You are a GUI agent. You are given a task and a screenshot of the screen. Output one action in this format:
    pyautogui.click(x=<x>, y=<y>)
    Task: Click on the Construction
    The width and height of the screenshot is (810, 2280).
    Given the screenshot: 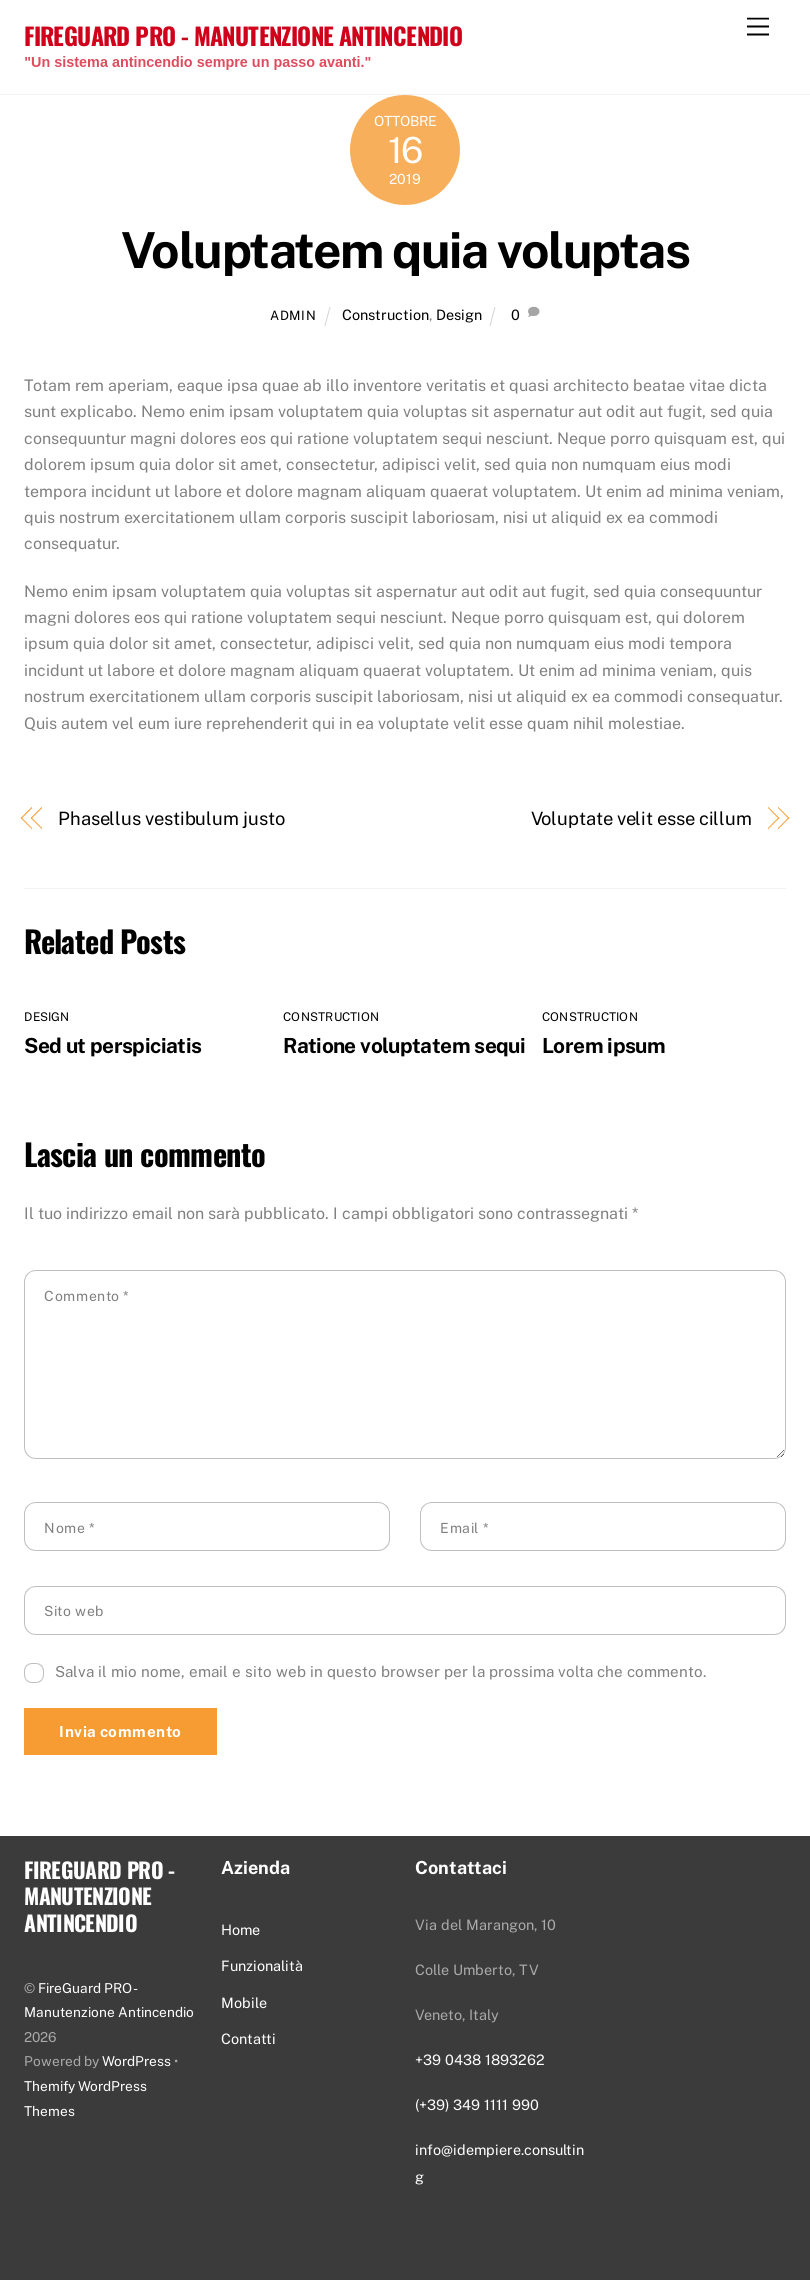 What is the action you would take?
    pyautogui.click(x=385, y=314)
    